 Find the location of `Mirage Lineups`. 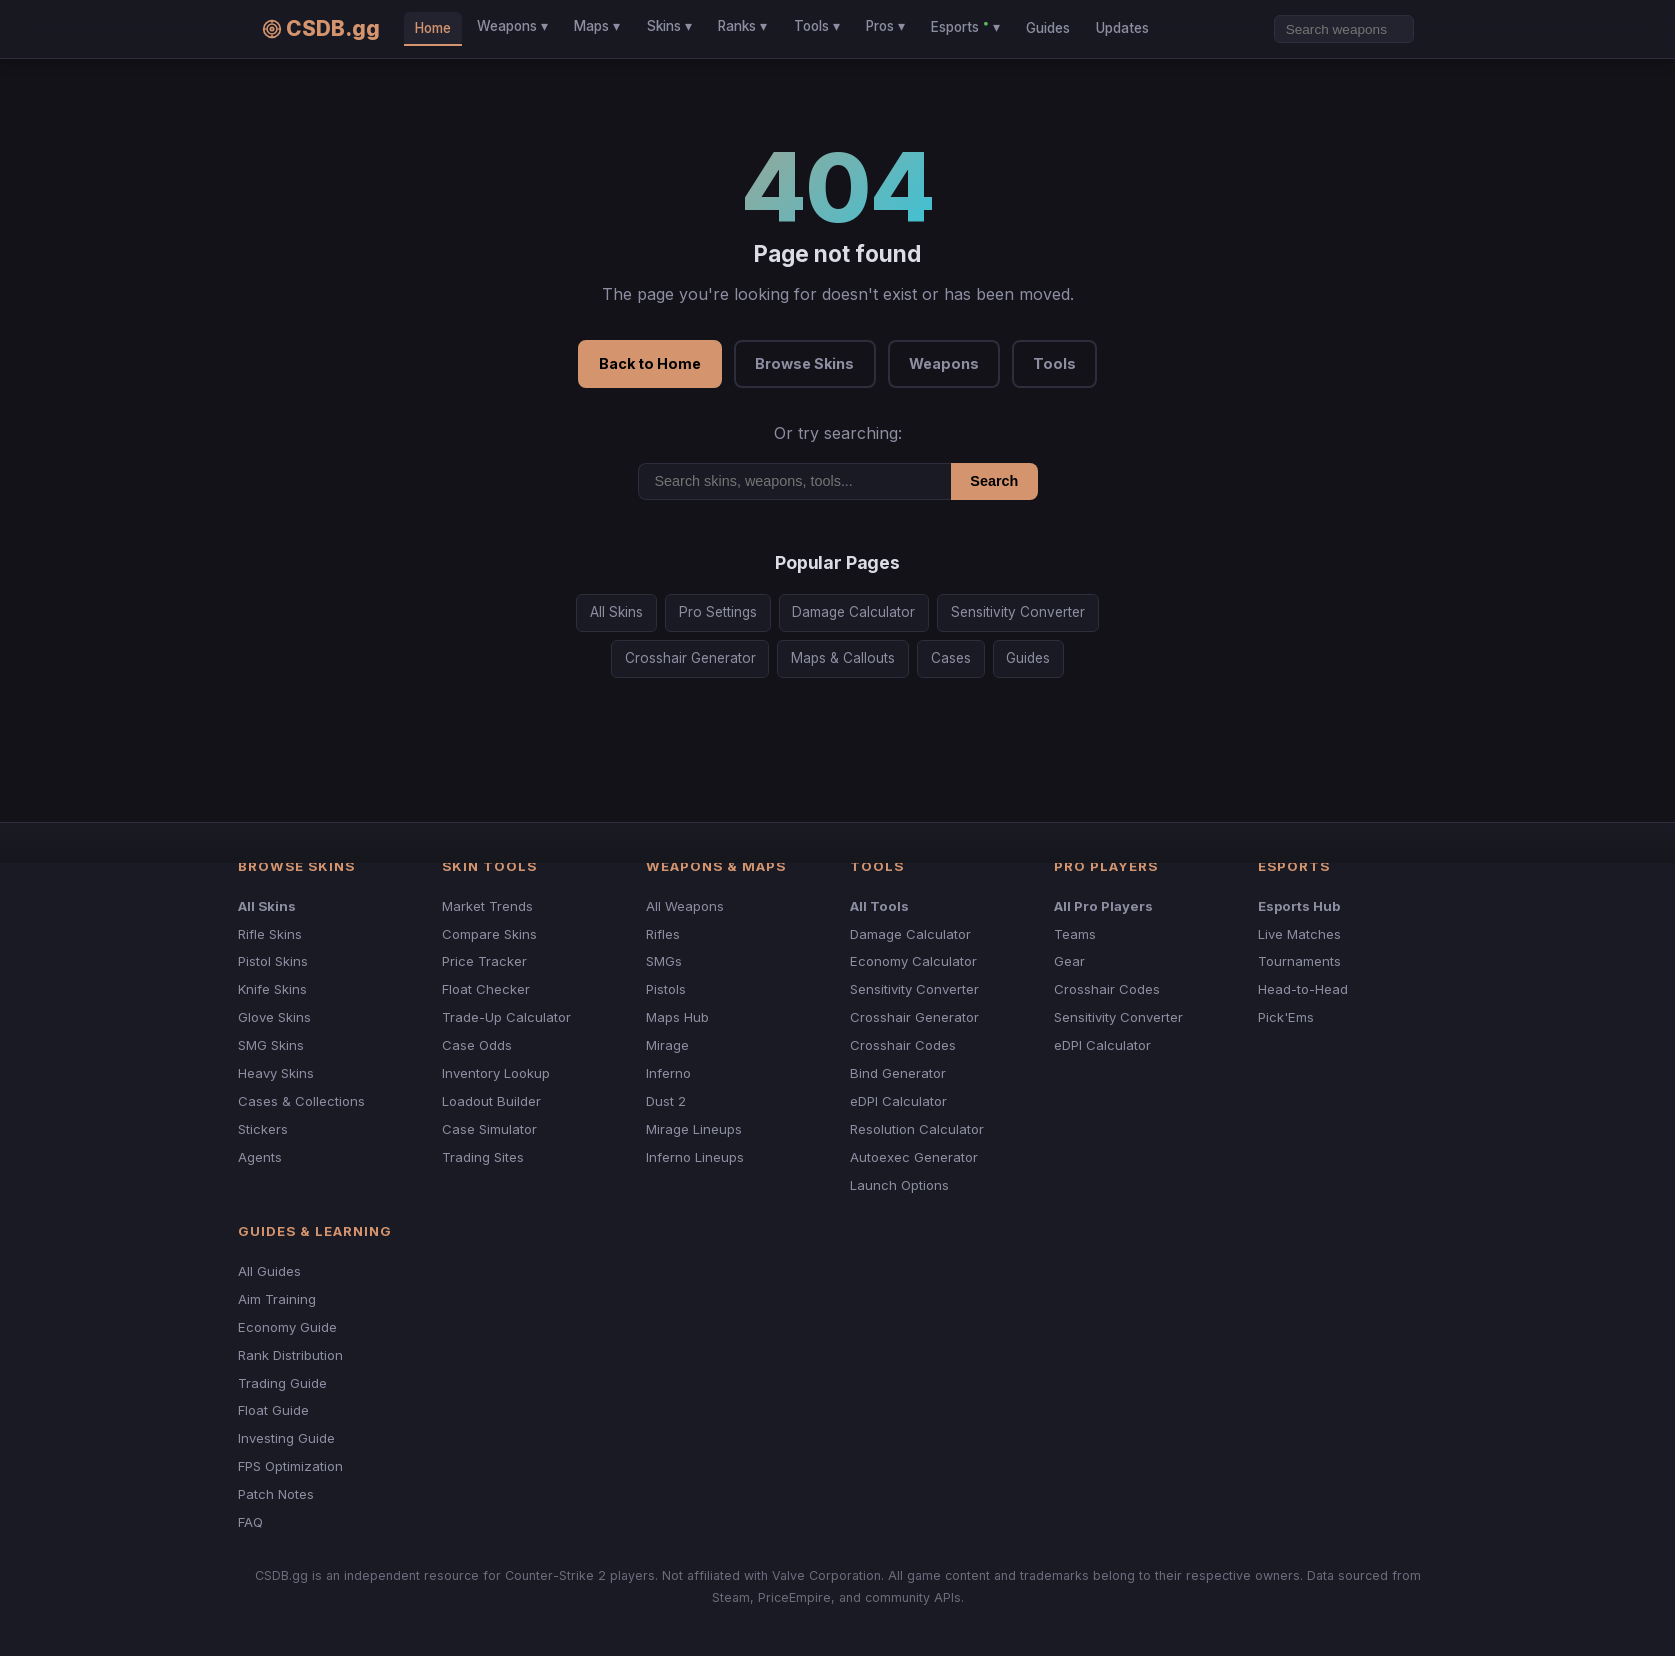

Mirage Lineups is located at coordinates (694, 1129).